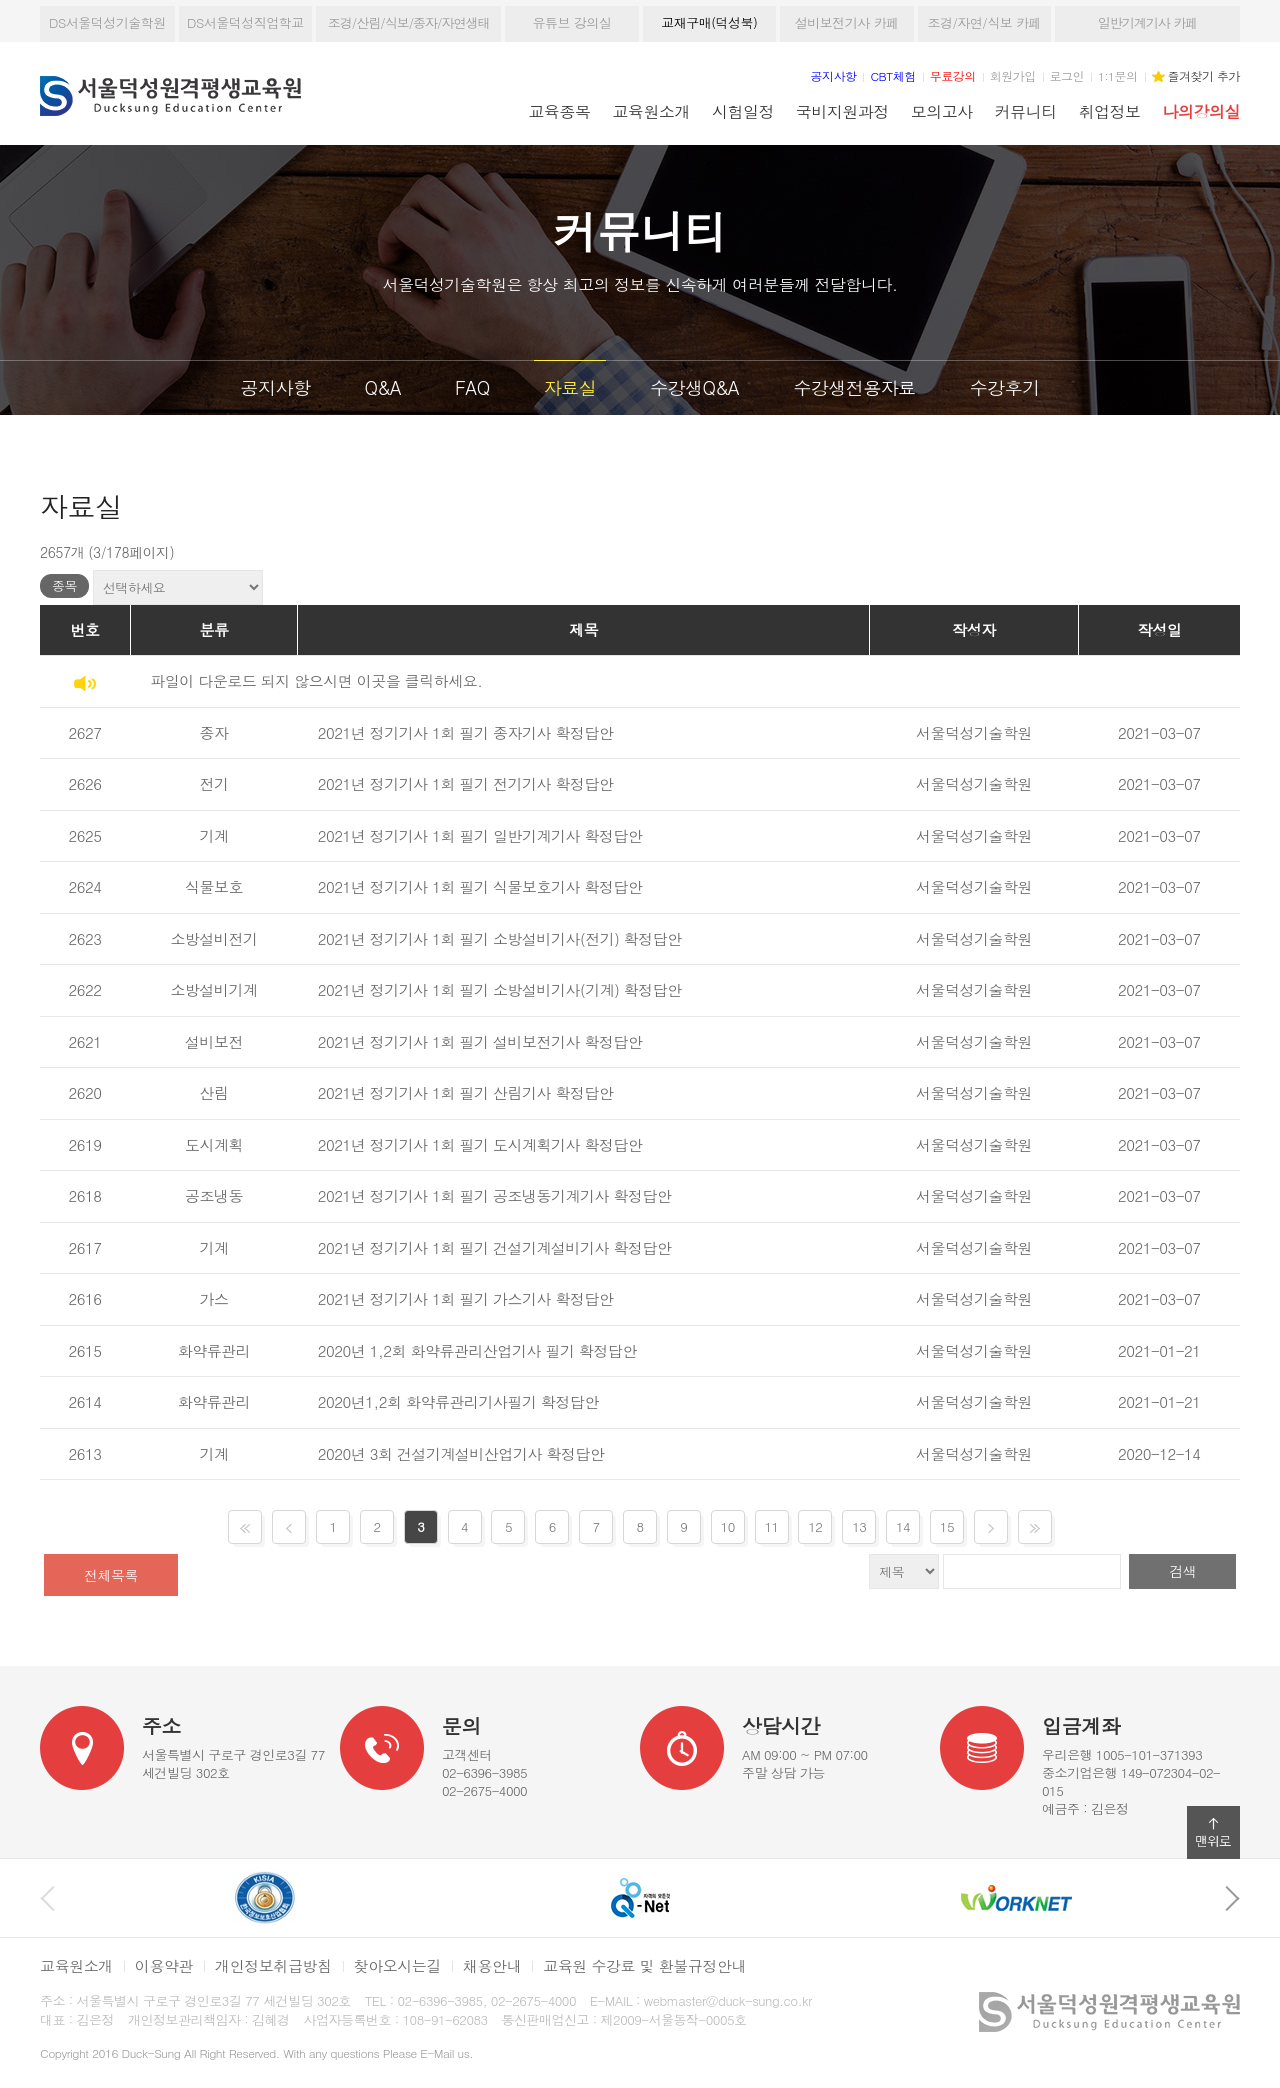 The image size is (1280, 2088). Describe the element at coordinates (466, 1092) in the screenshot. I see `2021년 정기기사 1회 필기 산림기사 확정답안` at that location.